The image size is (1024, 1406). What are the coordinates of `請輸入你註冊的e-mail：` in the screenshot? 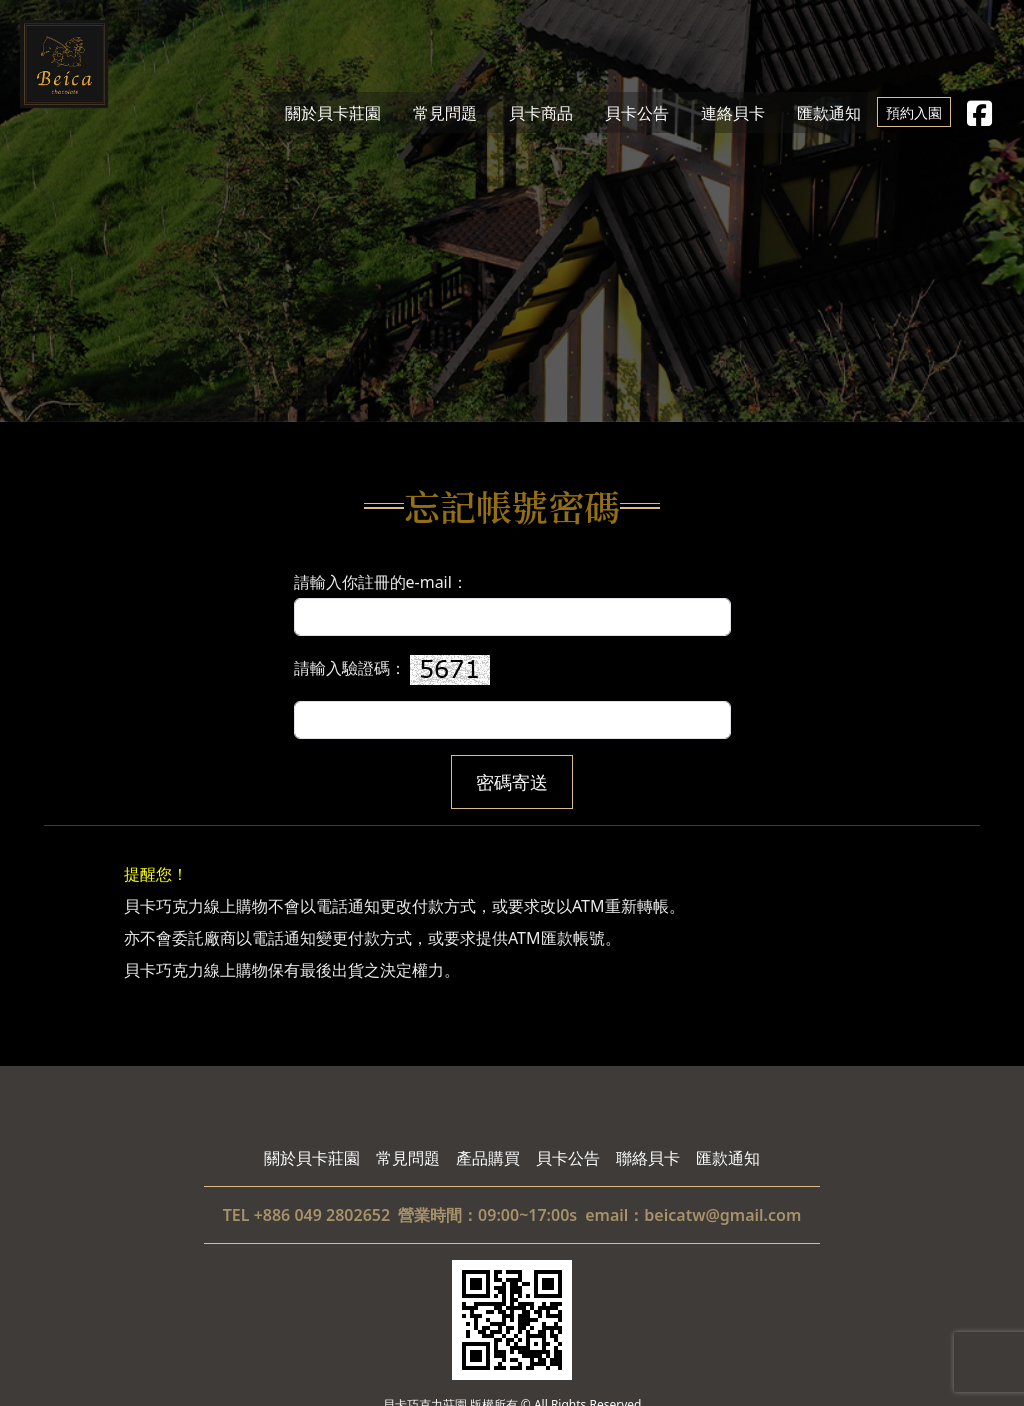 It's located at (512, 603).